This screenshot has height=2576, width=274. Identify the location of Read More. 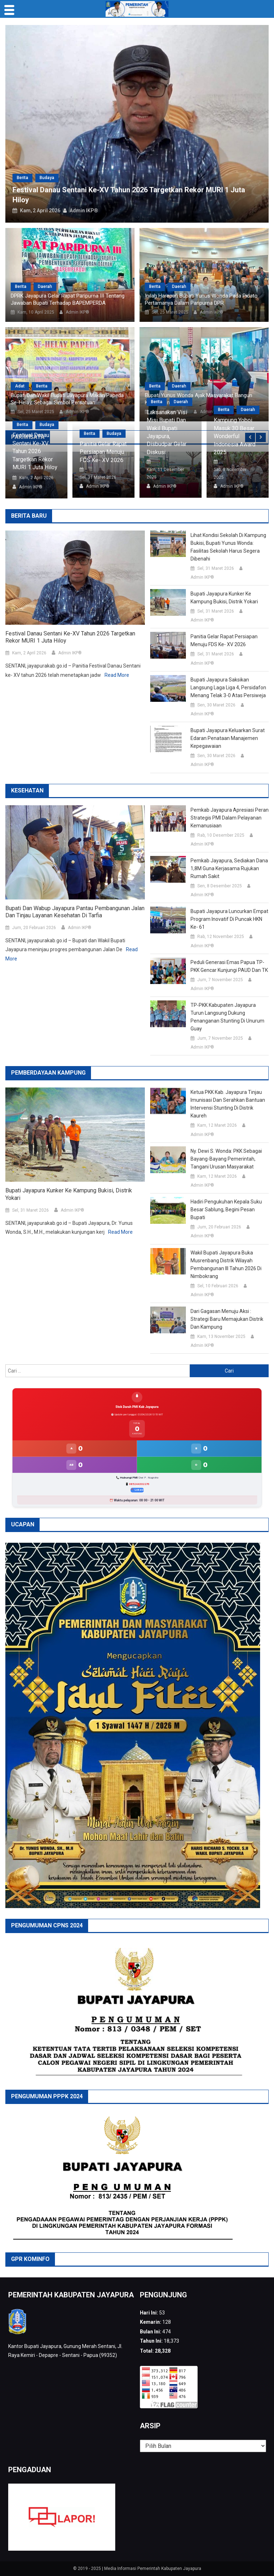
(117, 675).